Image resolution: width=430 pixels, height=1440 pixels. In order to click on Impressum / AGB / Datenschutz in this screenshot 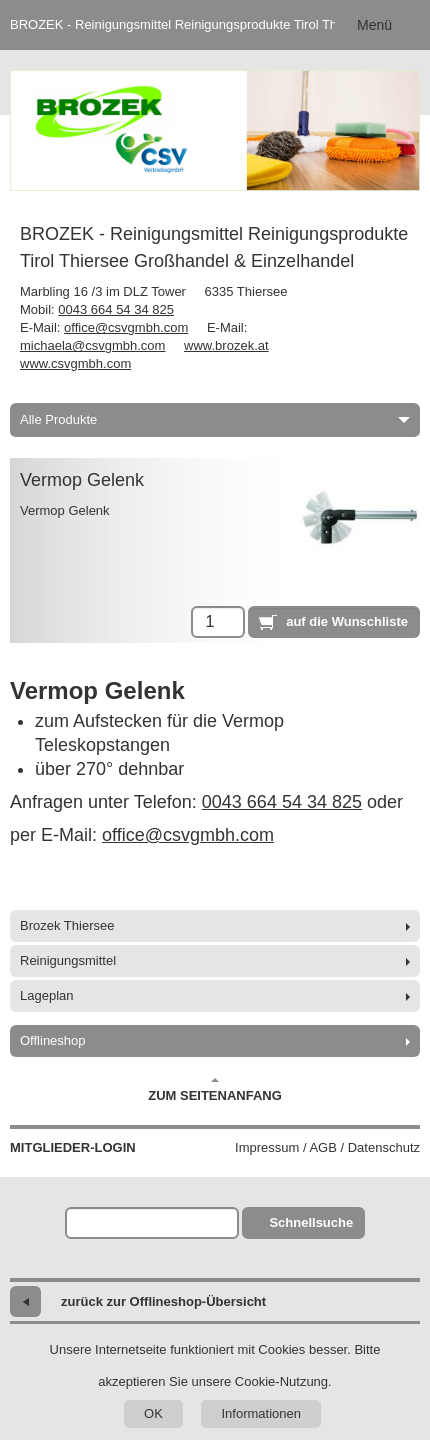, I will do `click(327, 1147)`.